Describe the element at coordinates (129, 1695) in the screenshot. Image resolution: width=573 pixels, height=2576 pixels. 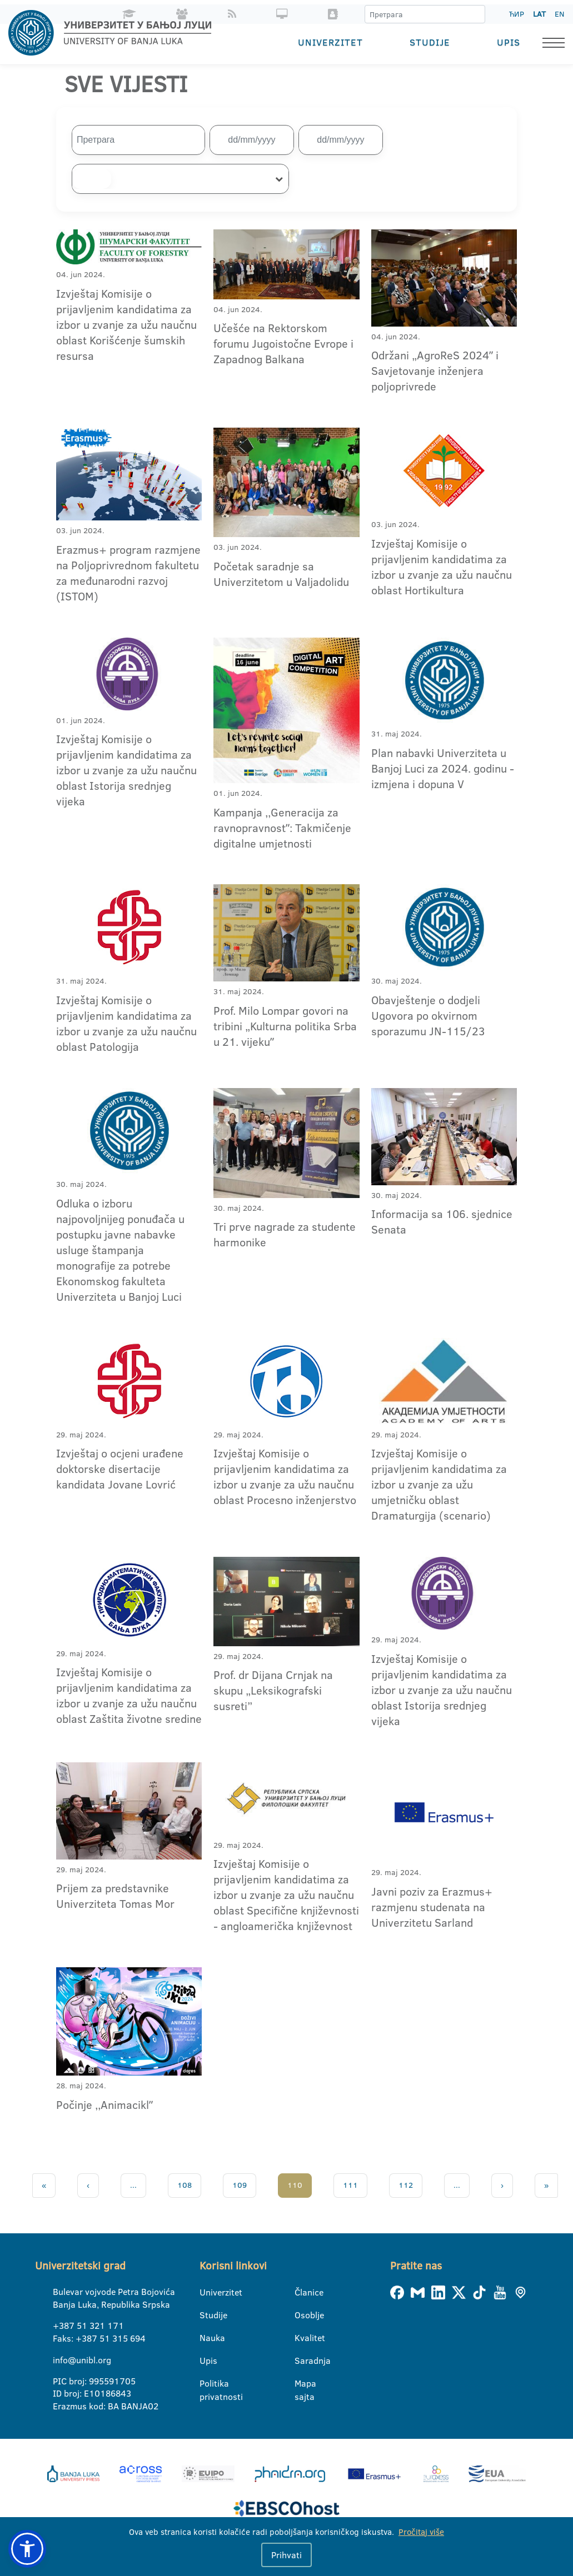
I see `Izvještaj Komisije o prijavljenim kandidatima za izbor u zvanje za užu naučnu oblast Zaštita životne sredine` at that location.